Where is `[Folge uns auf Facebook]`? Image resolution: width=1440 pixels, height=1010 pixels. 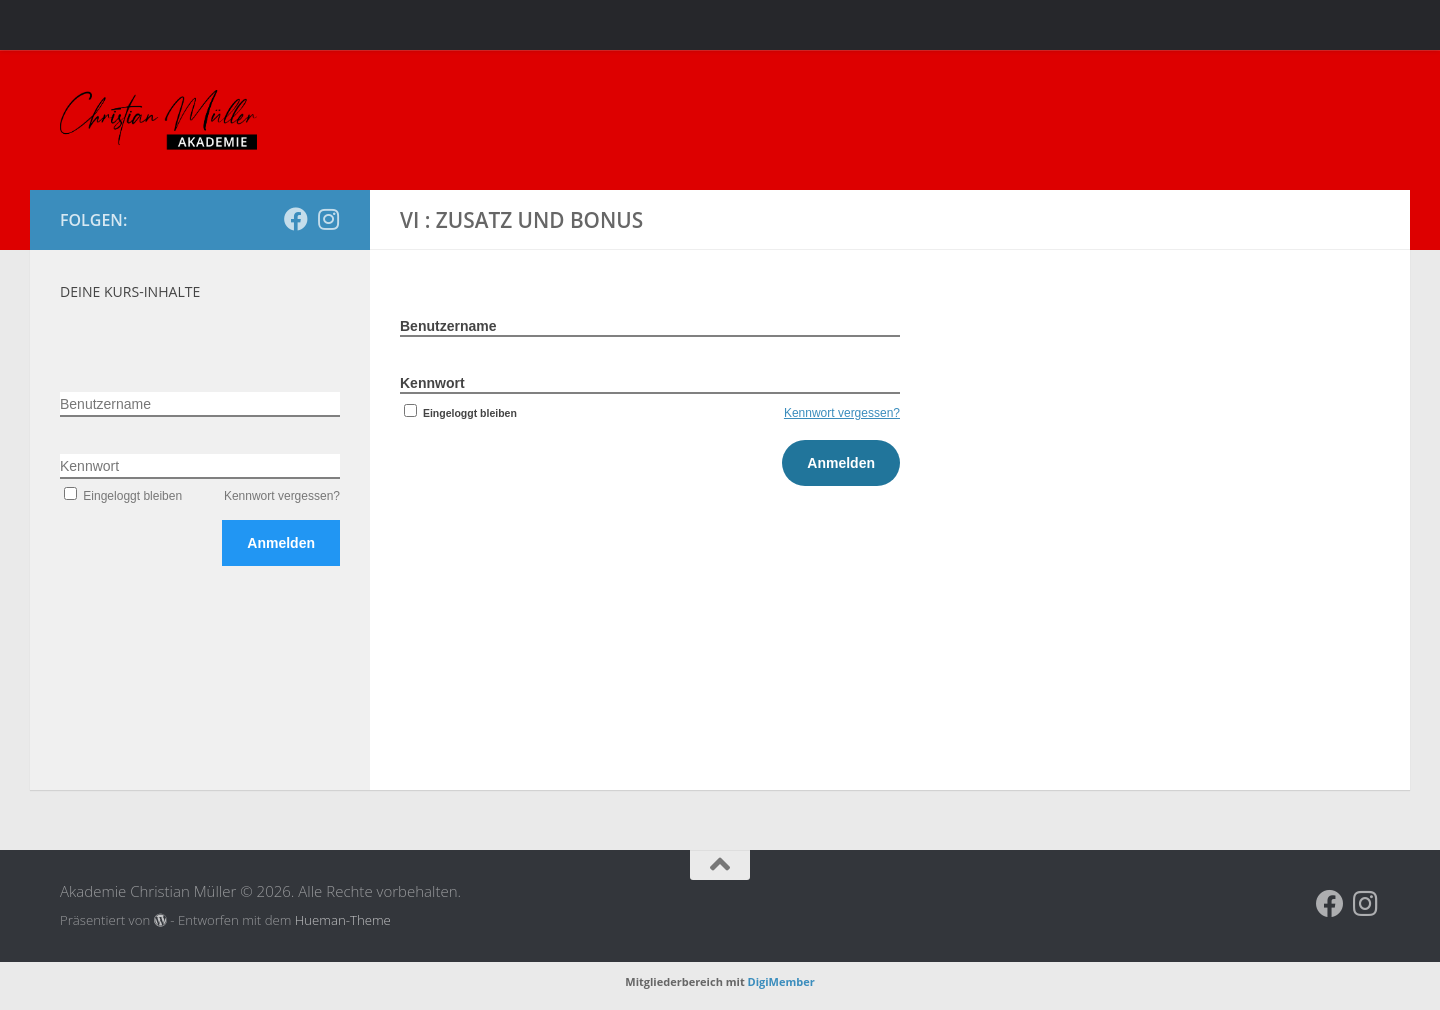
[Folge uns auf Facebook] is located at coordinates (296, 219).